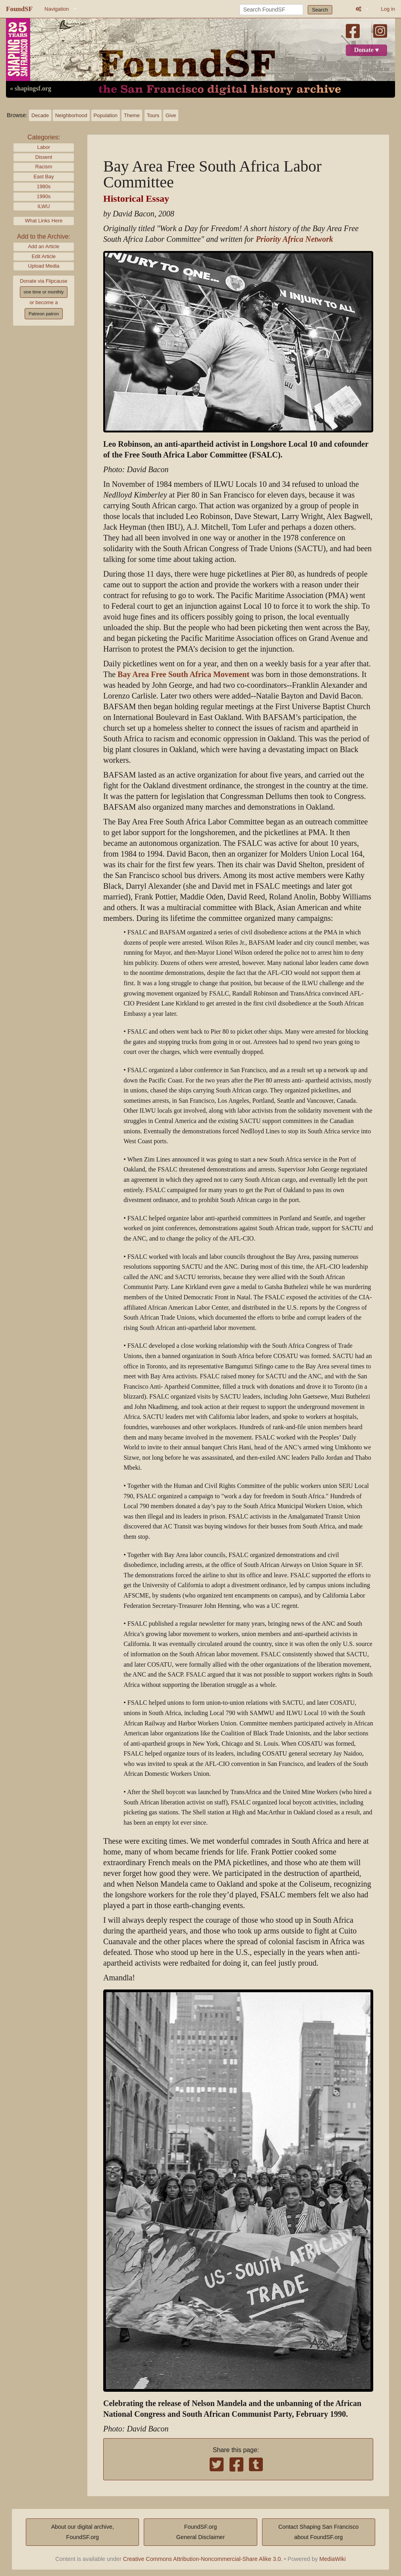  I want to click on Add an Article, so click(44, 246).